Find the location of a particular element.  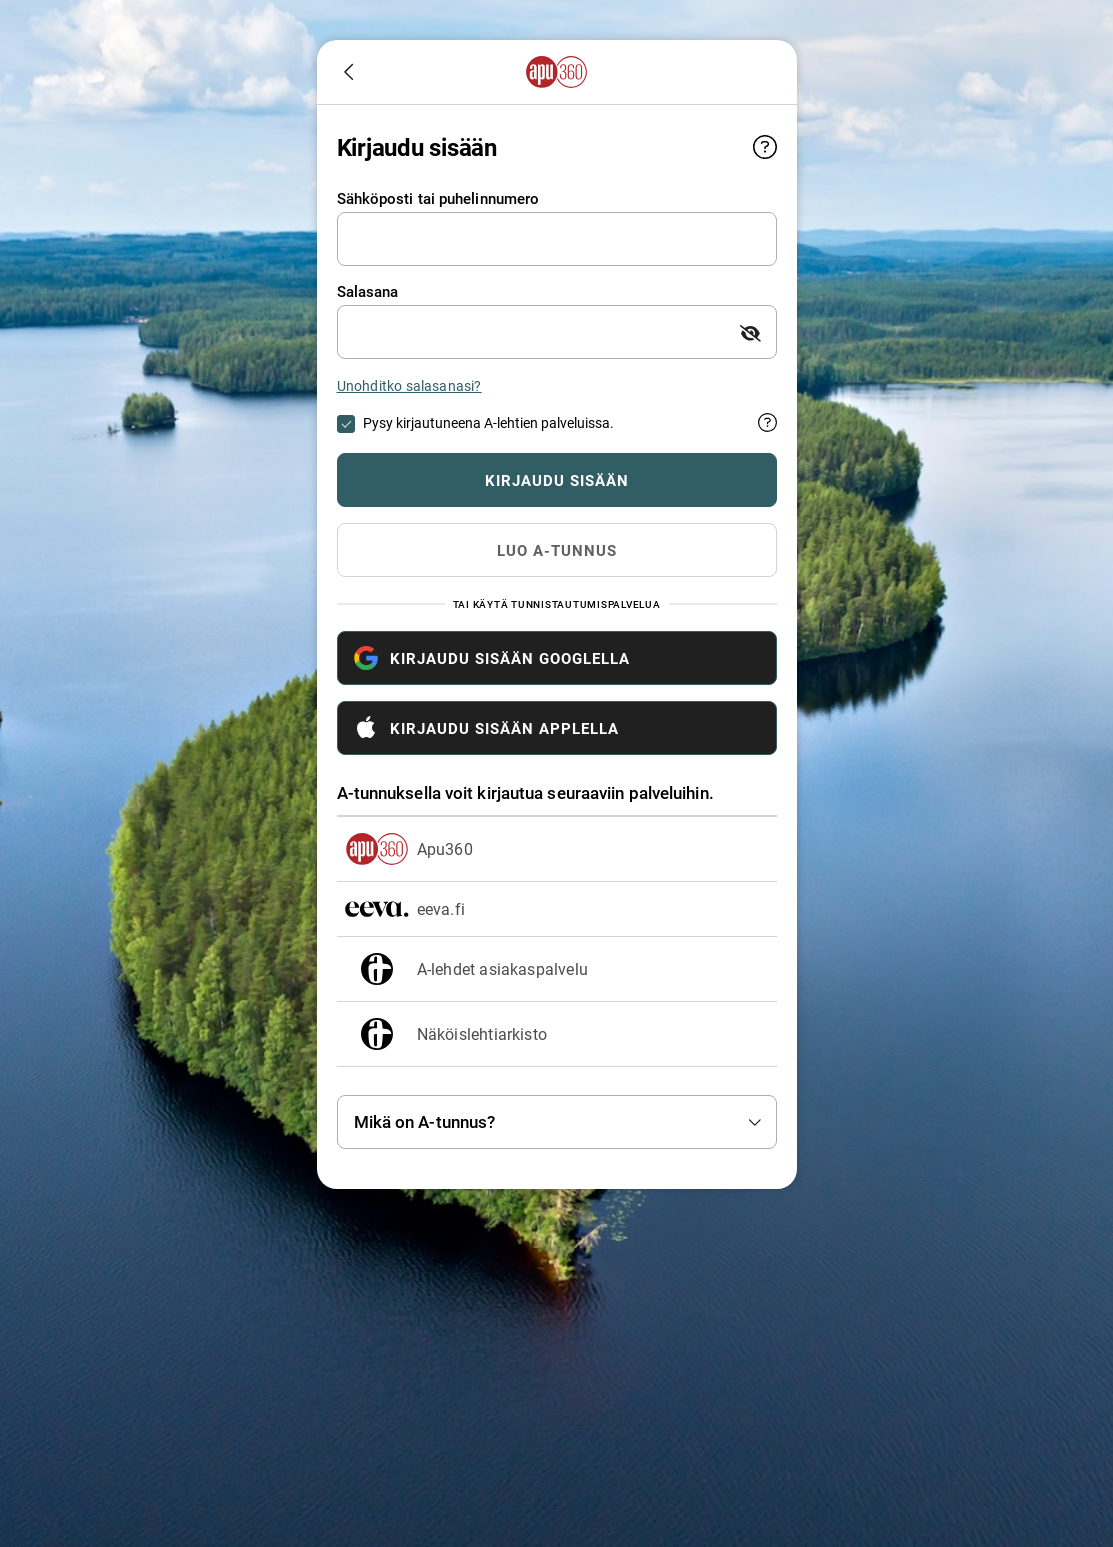

Unohditko salasanasi? is located at coordinates (409, 385).